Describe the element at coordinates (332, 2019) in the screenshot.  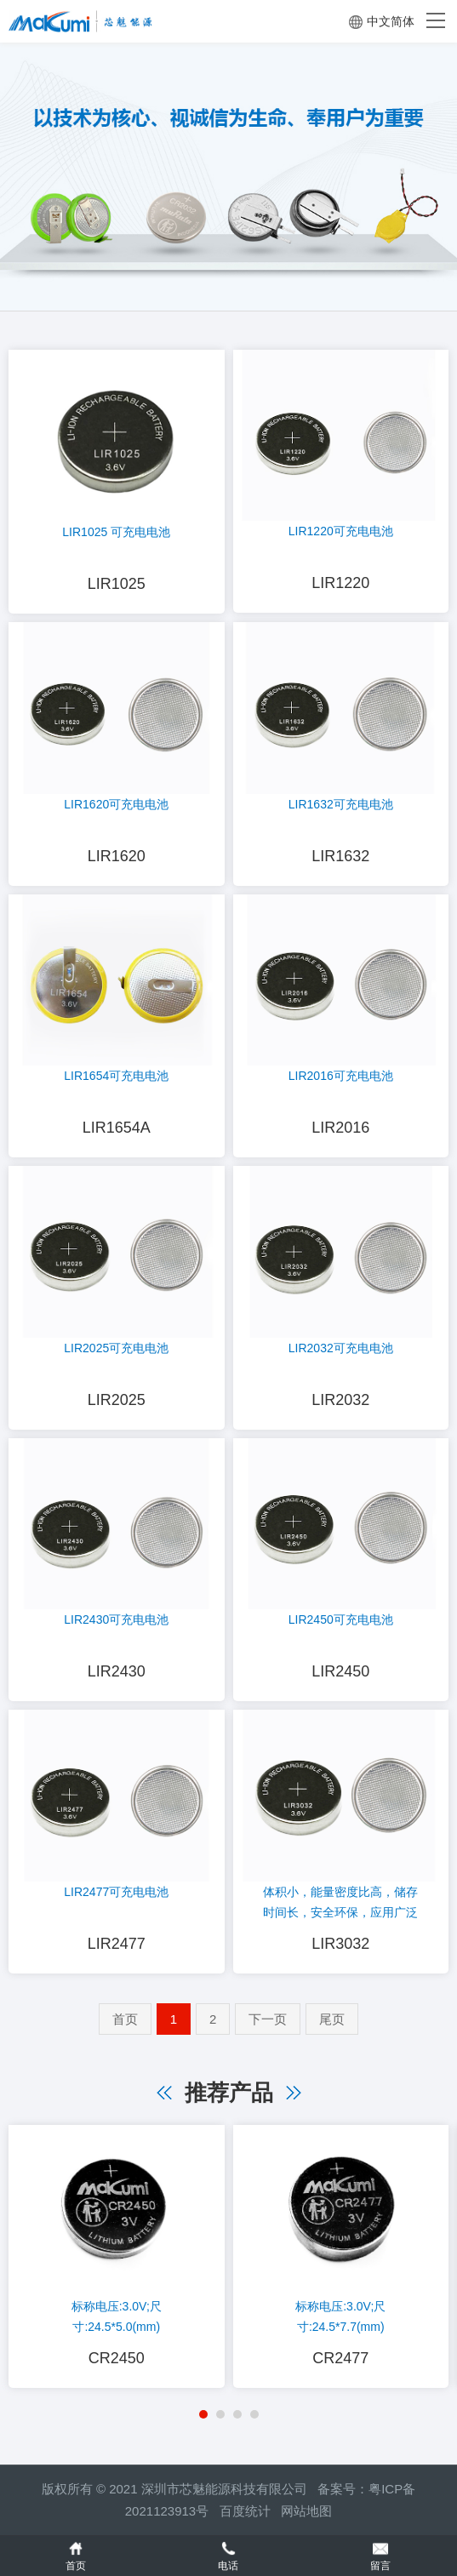
I see `尾页` at that location.